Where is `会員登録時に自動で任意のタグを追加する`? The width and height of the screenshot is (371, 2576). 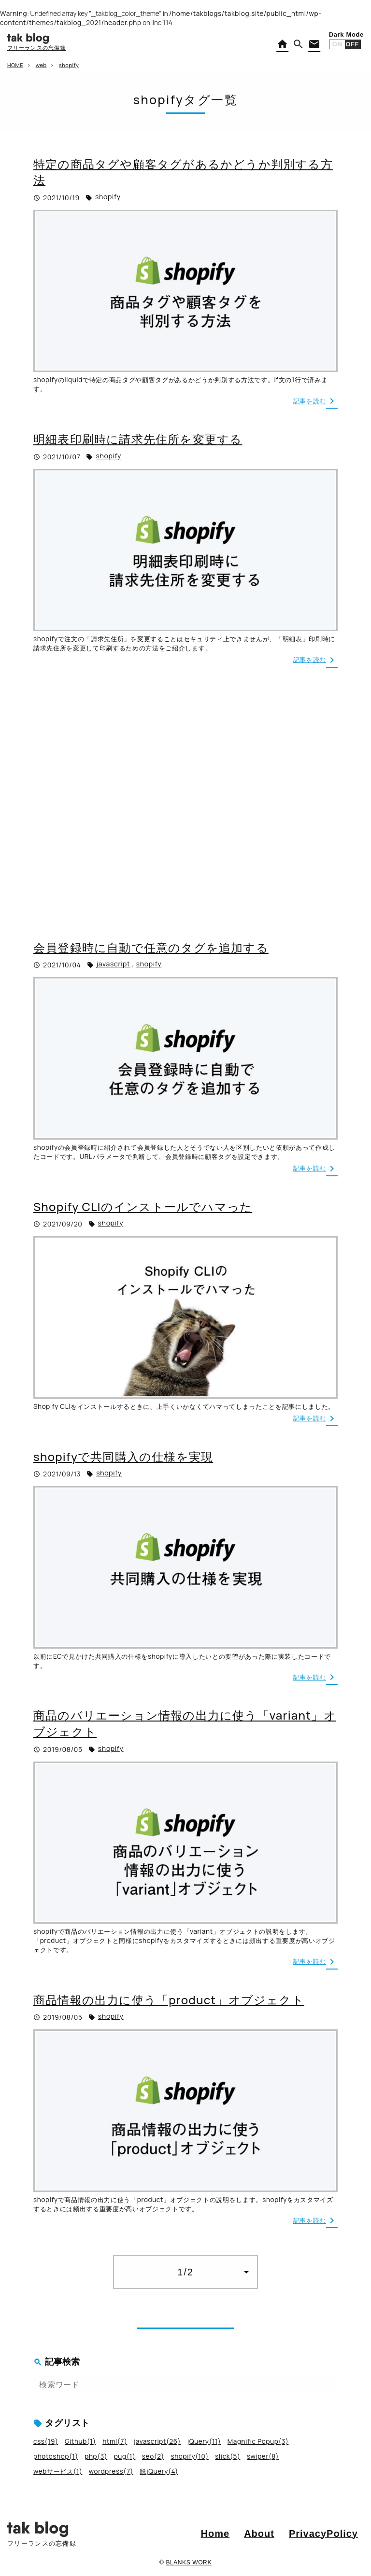
会員登録時に自動で任意のタグを追加する is located at coordinates (151, 947).